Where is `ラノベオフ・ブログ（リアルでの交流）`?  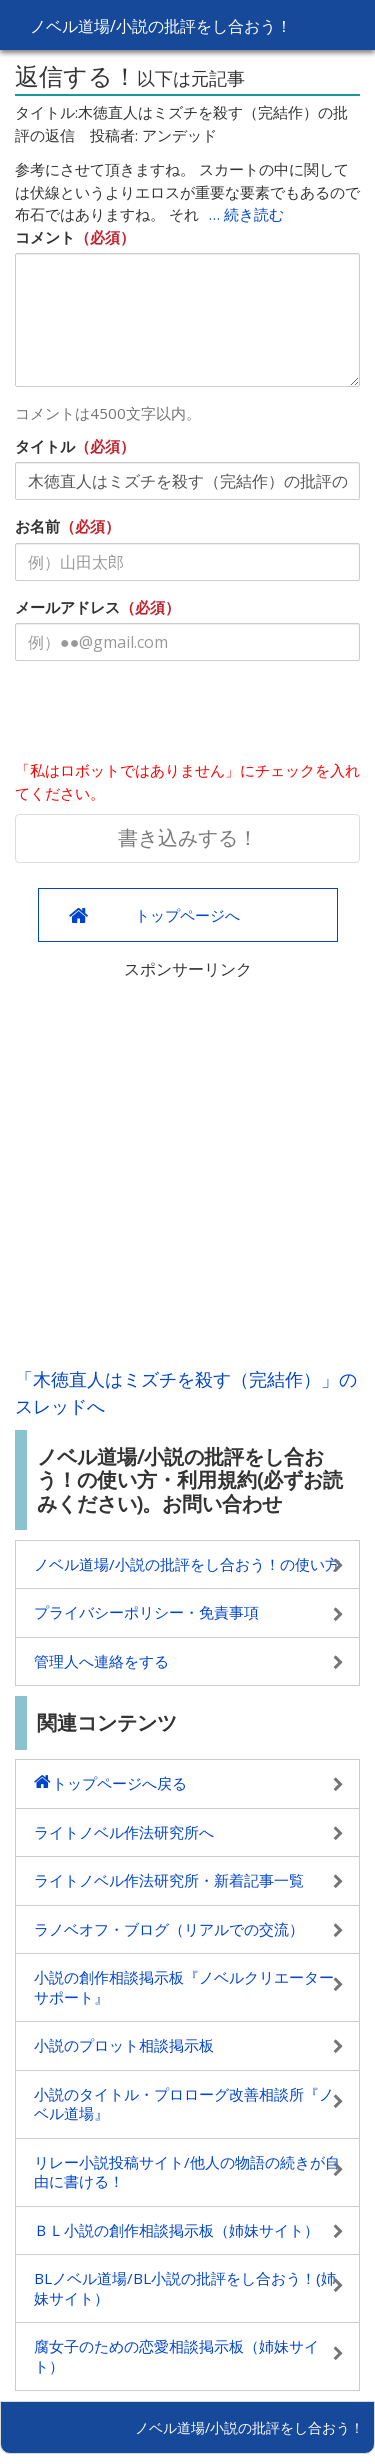 ラノベオフ・ブログ（リアルでの交流） is located at coordinates (169, 1929).